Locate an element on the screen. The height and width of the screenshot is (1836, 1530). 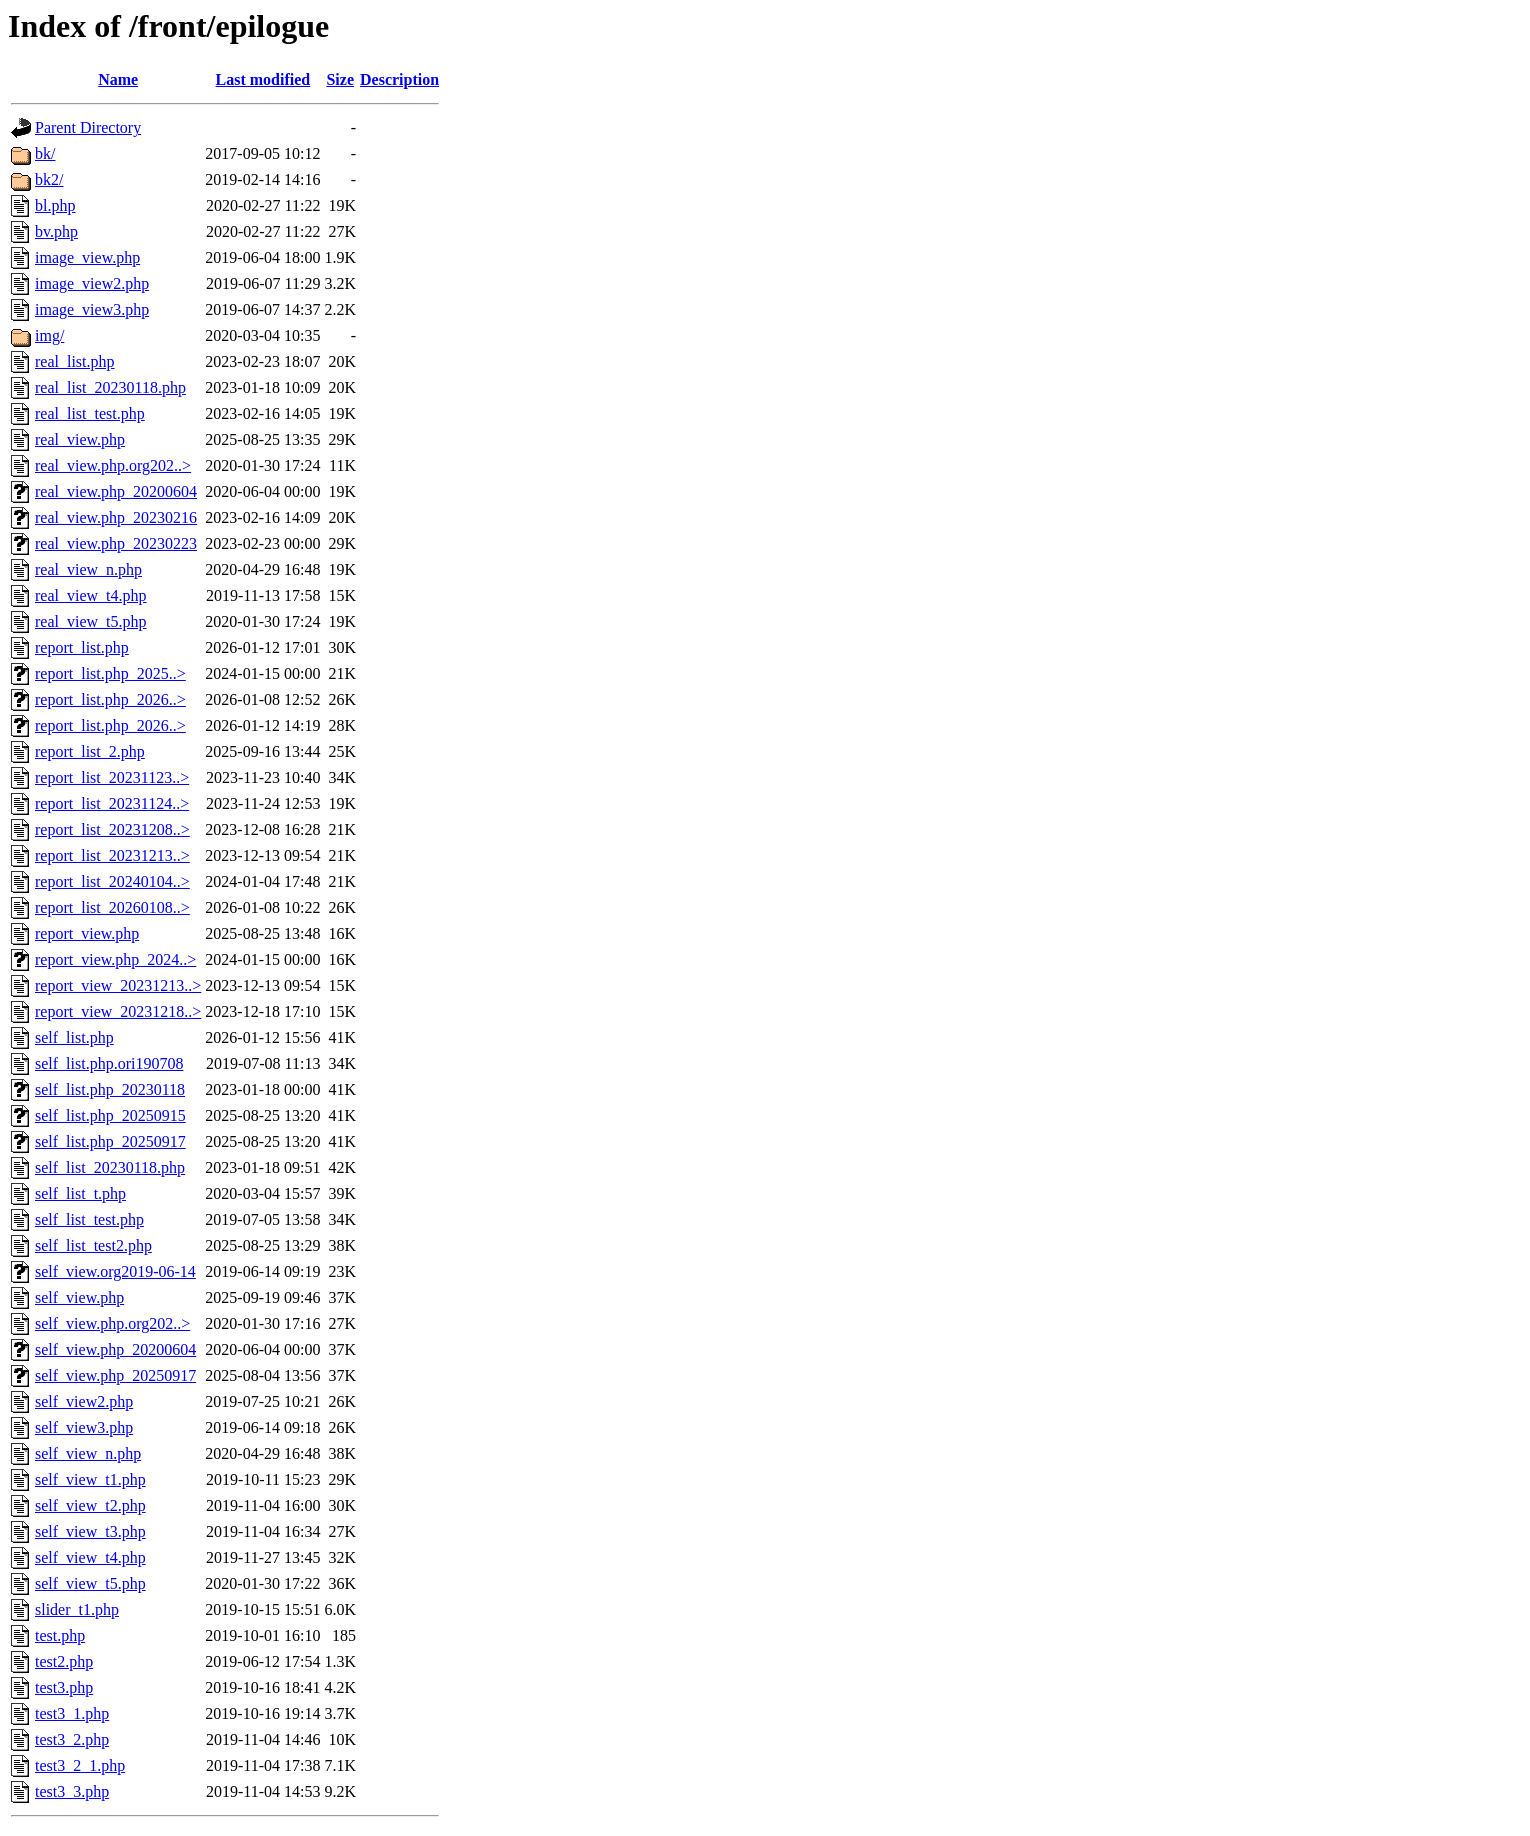
self_view_n.php is located at coordinates (88, 1453).